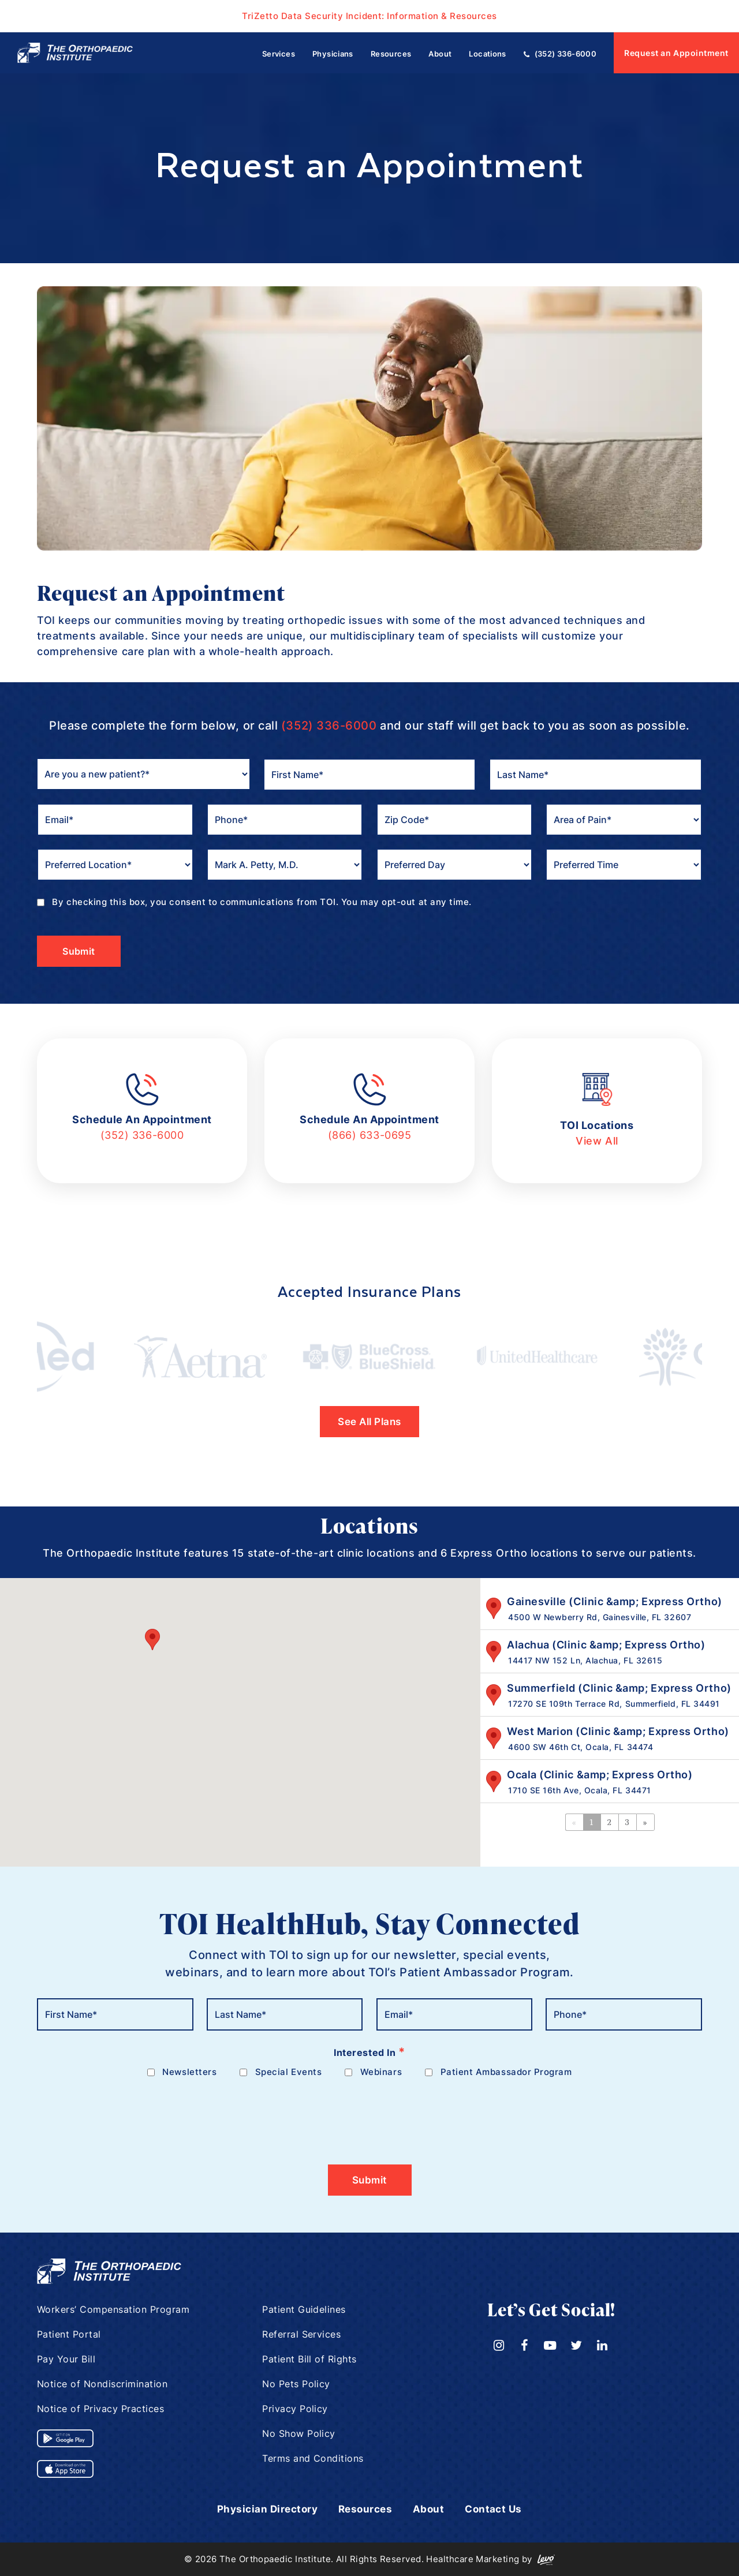 The width and height of the screenshot is (739, 2576). Describe the element at coordinates (189, 2071) in the screenshot. I see `Newsletters` at that location.